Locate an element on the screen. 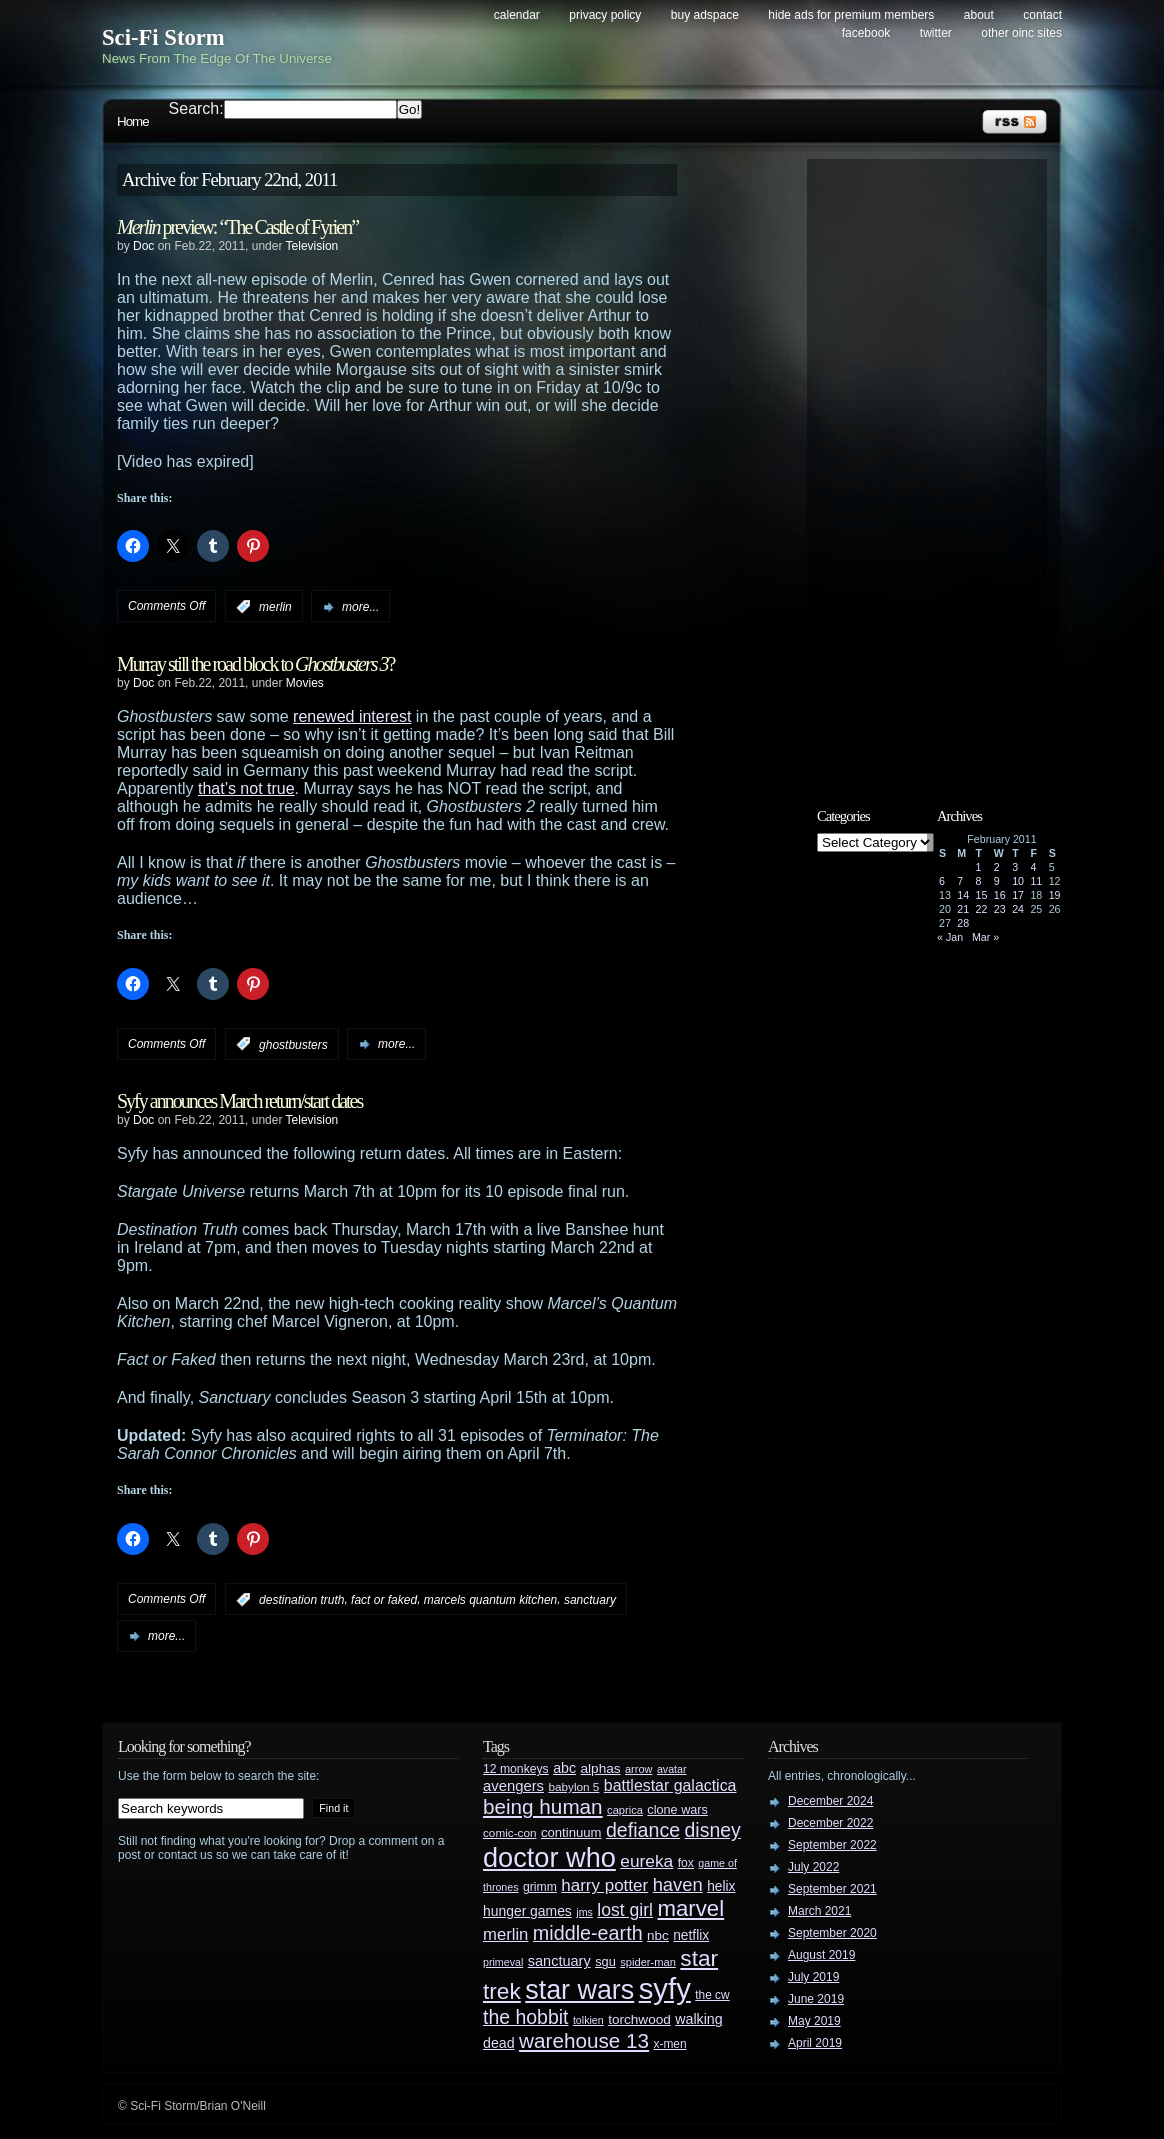  May 2019 is located at coordinates (814, 2021).